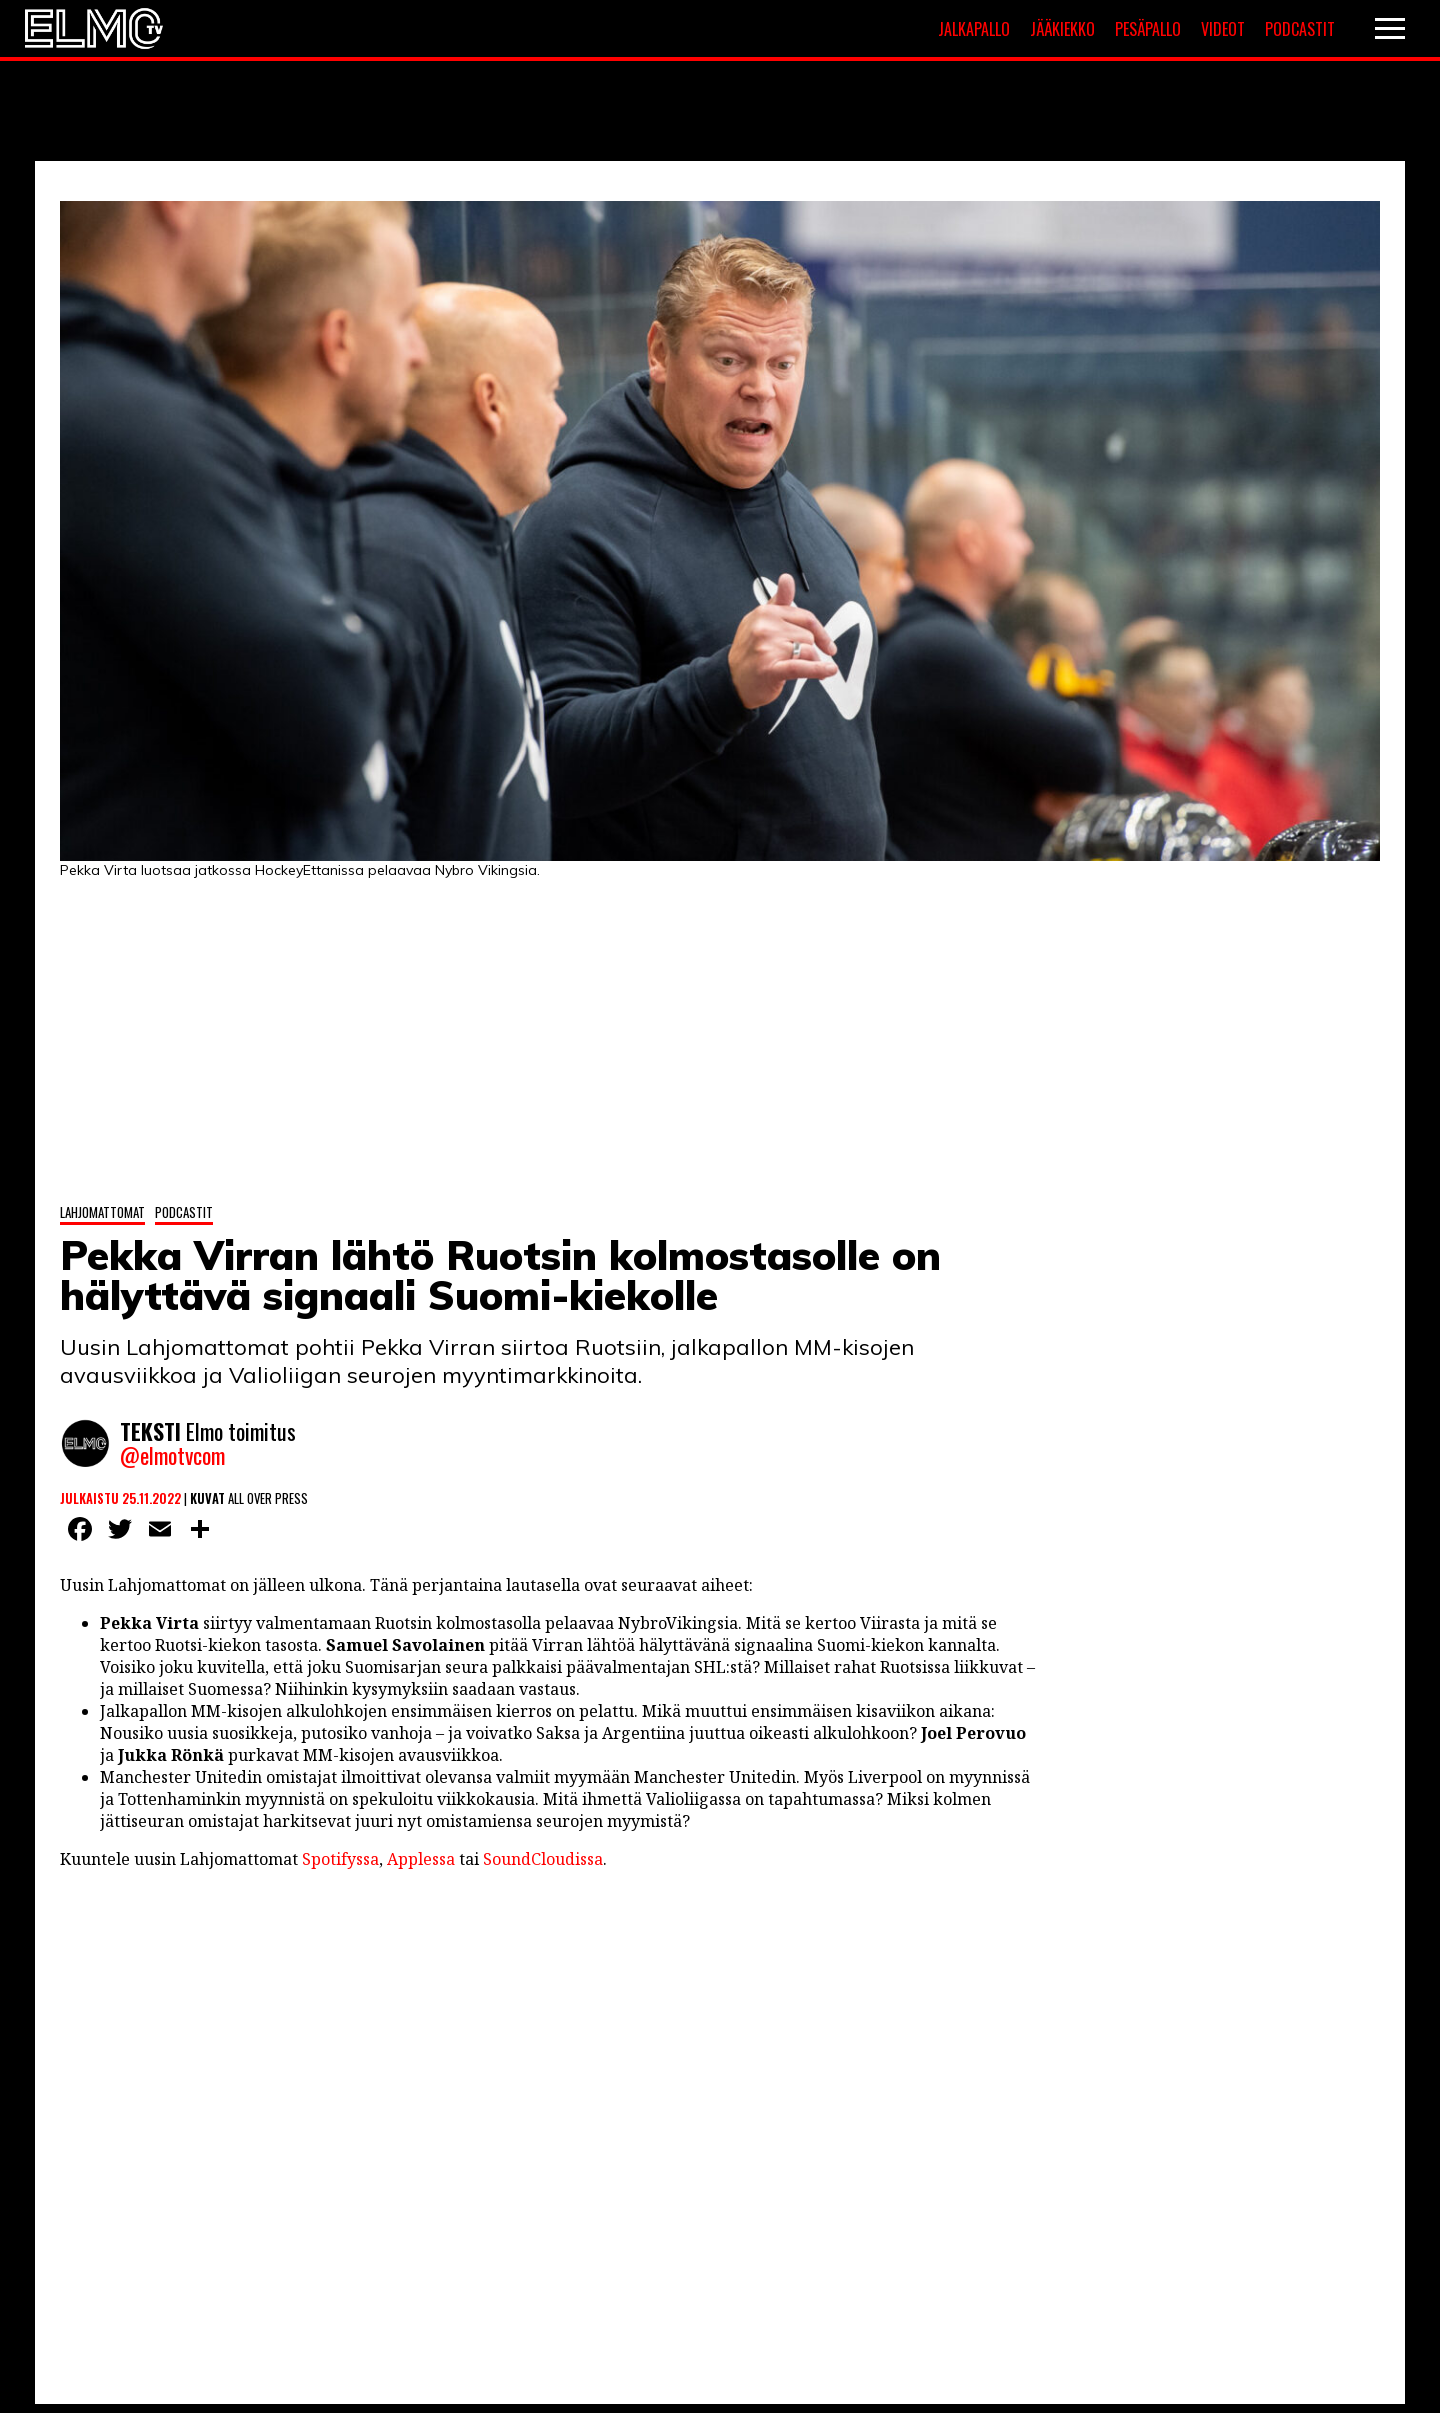  Describe the element at coordinates (340, 1859) in the screenshot. I see `Spotifyssa` at that location.